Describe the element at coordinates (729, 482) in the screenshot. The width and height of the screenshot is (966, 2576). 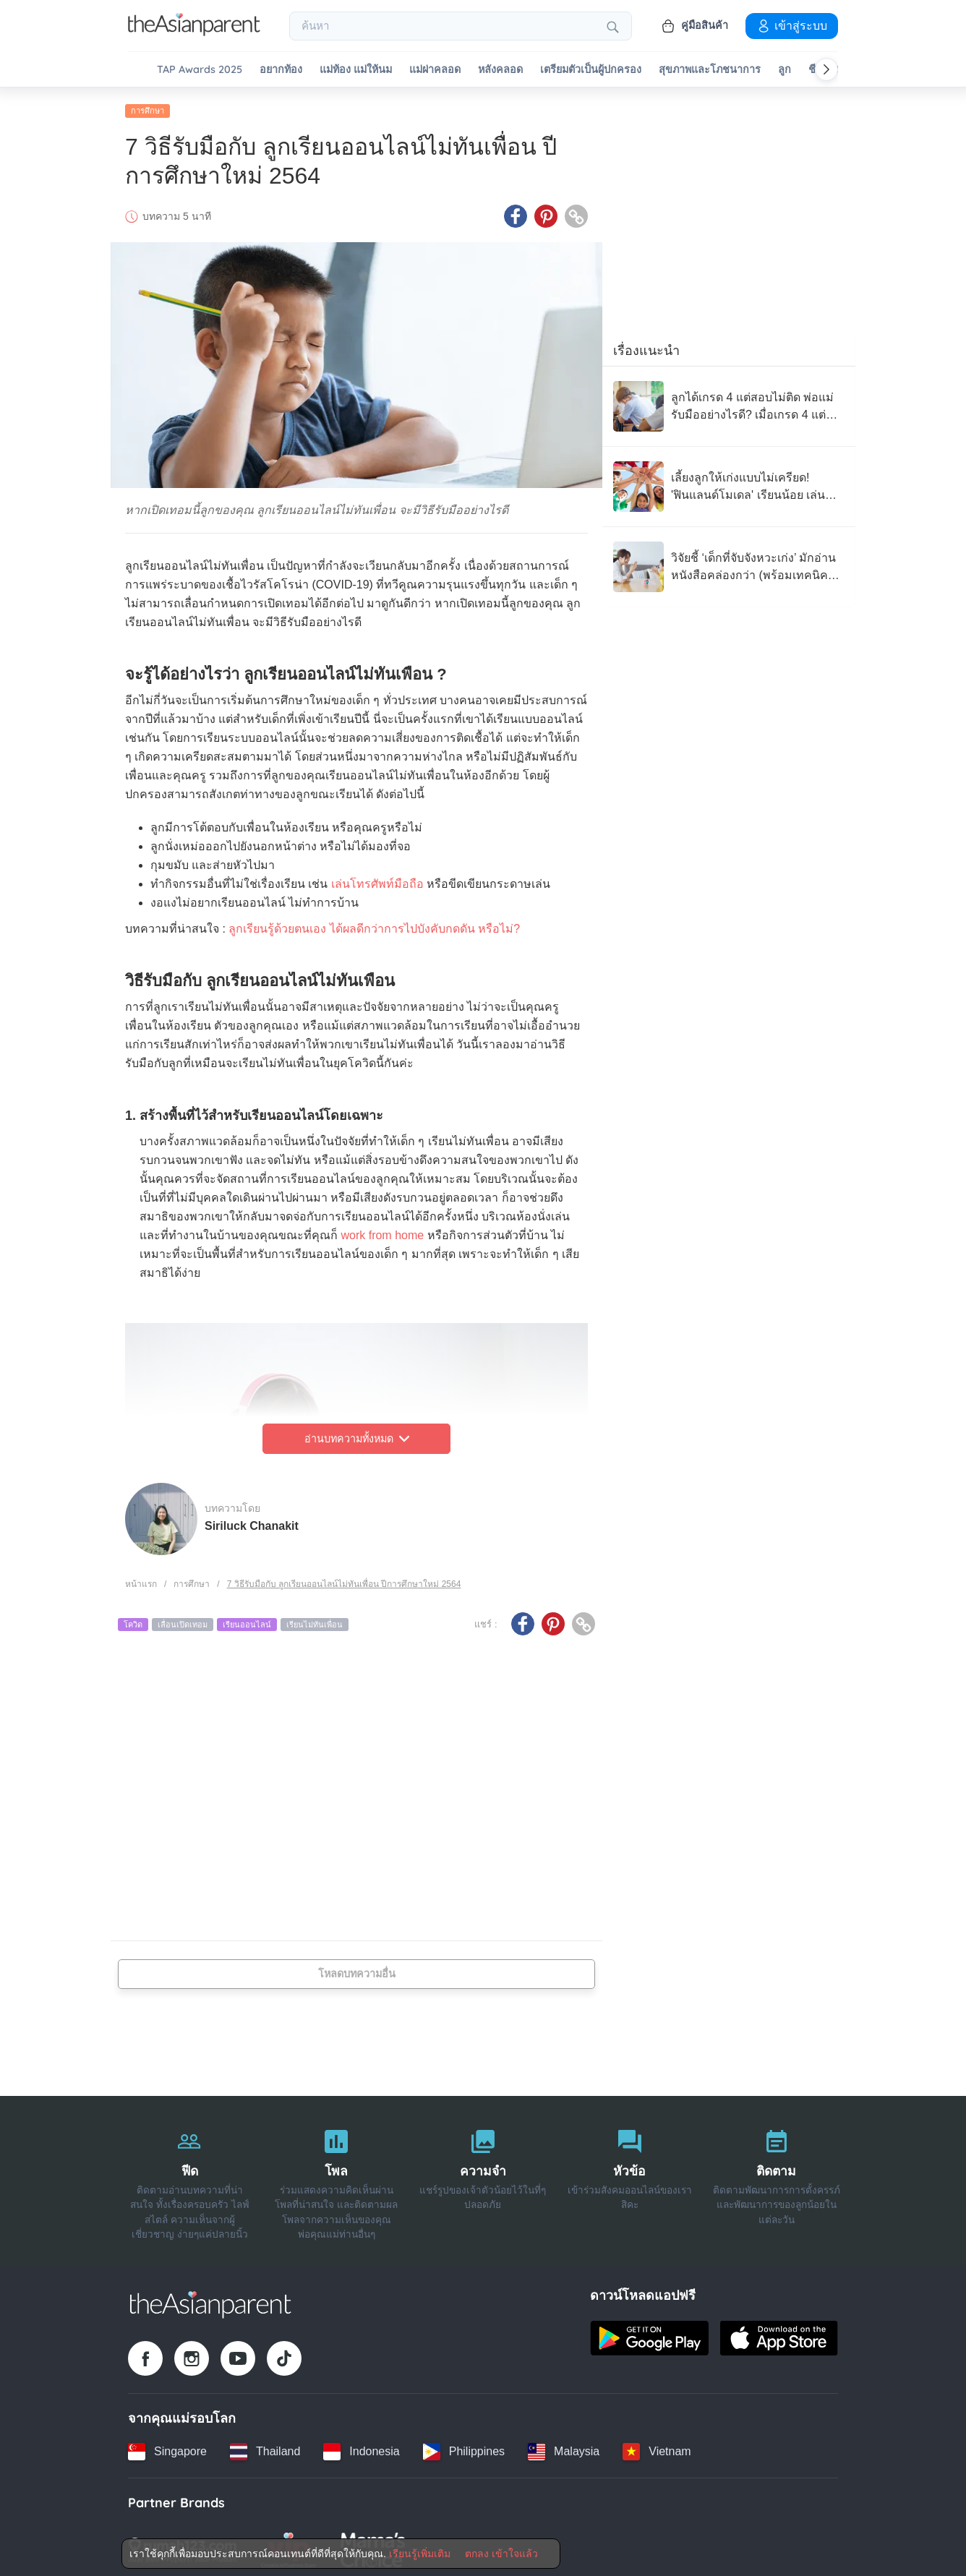
I see `[เลี้ยงลูกให้เก่งแบบไม่เครียด! 'ฟินแลนด์โมเดล' เรียนน้อย เล่นเยอะ แต่ได้ผลลัพธ์ระดับโลก]` at that location.